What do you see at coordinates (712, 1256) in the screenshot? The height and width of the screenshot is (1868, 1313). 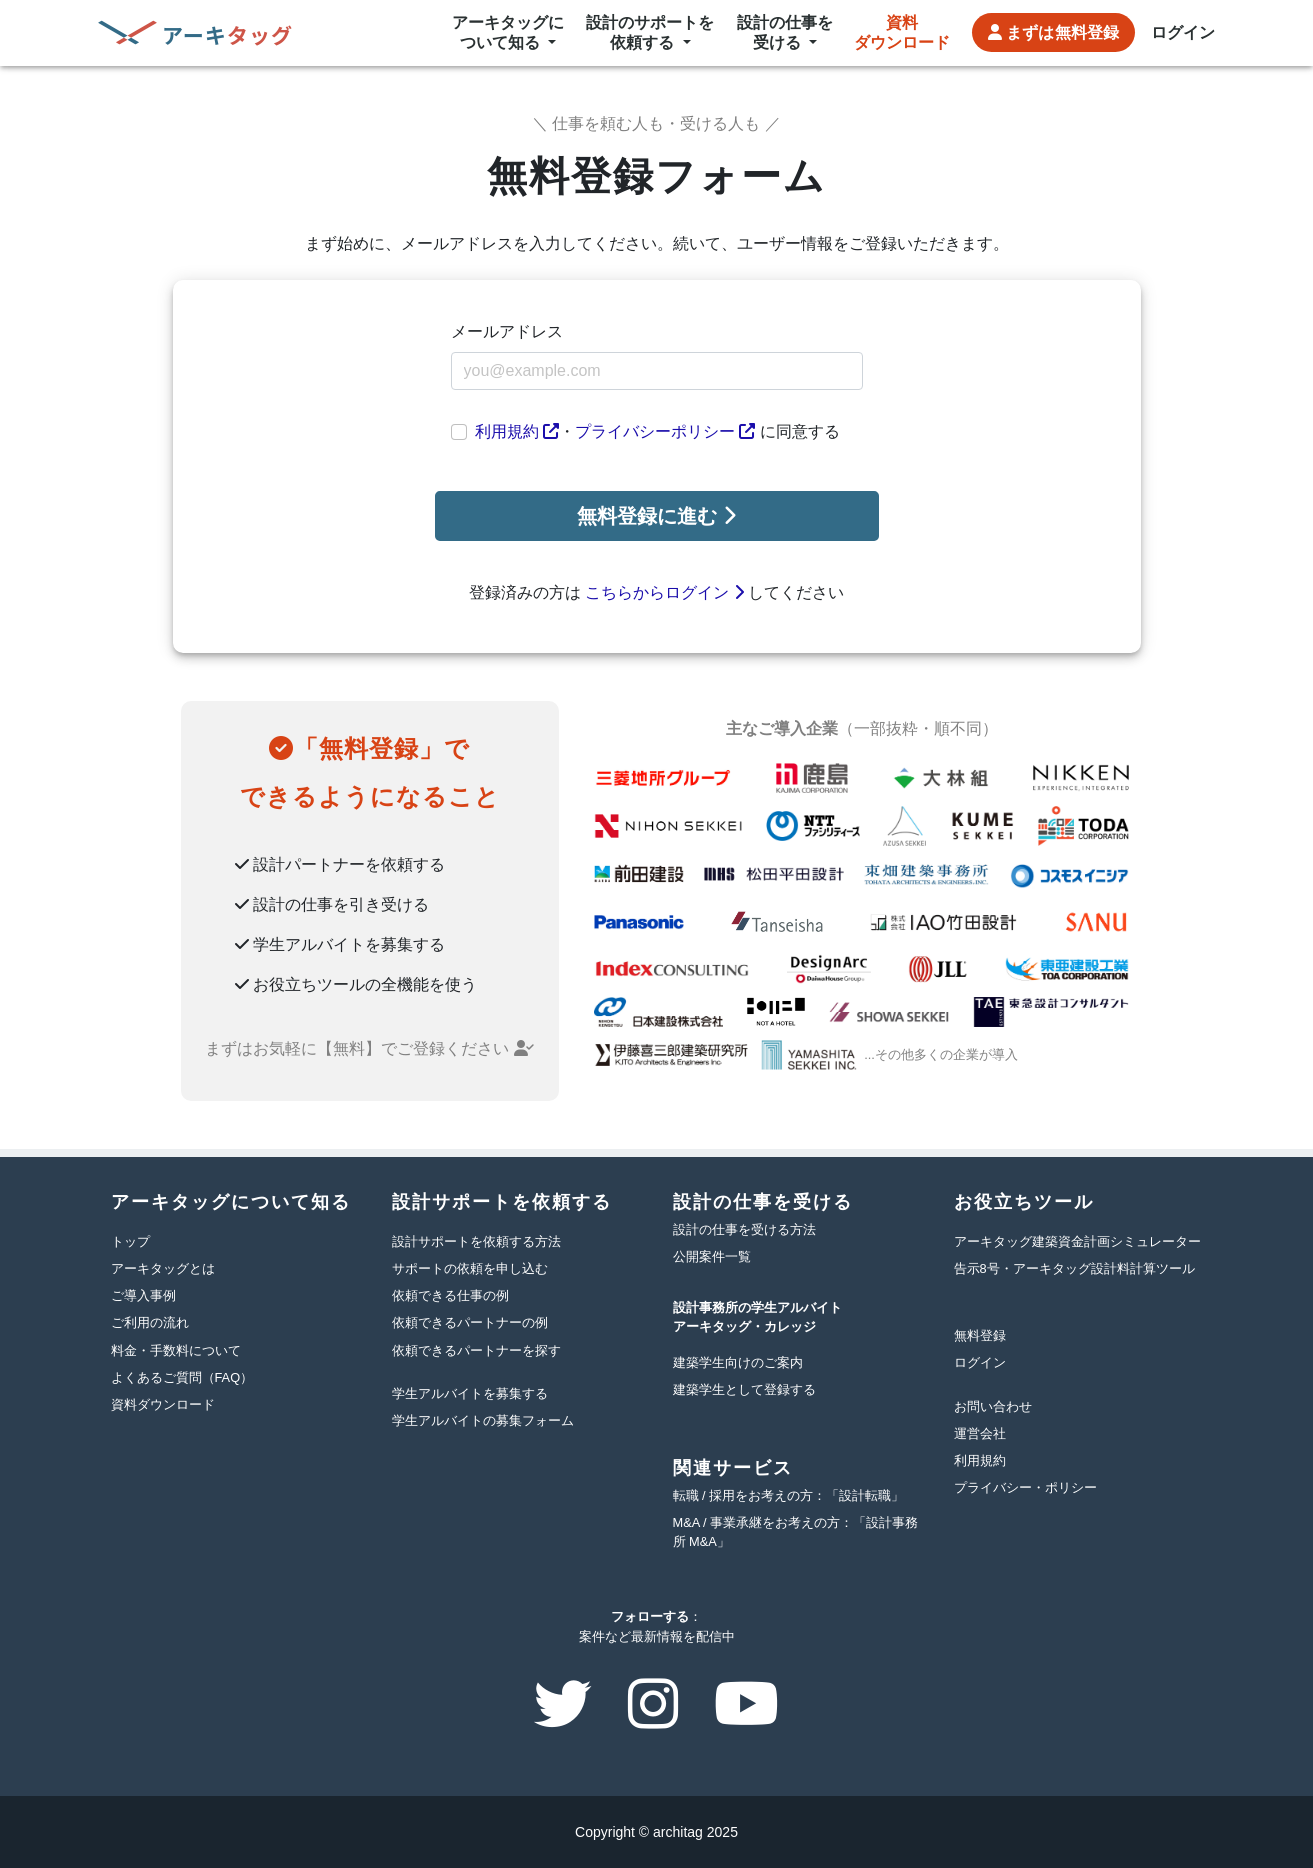 I see `公開案件一覧` at bounding box center [712, 1256].